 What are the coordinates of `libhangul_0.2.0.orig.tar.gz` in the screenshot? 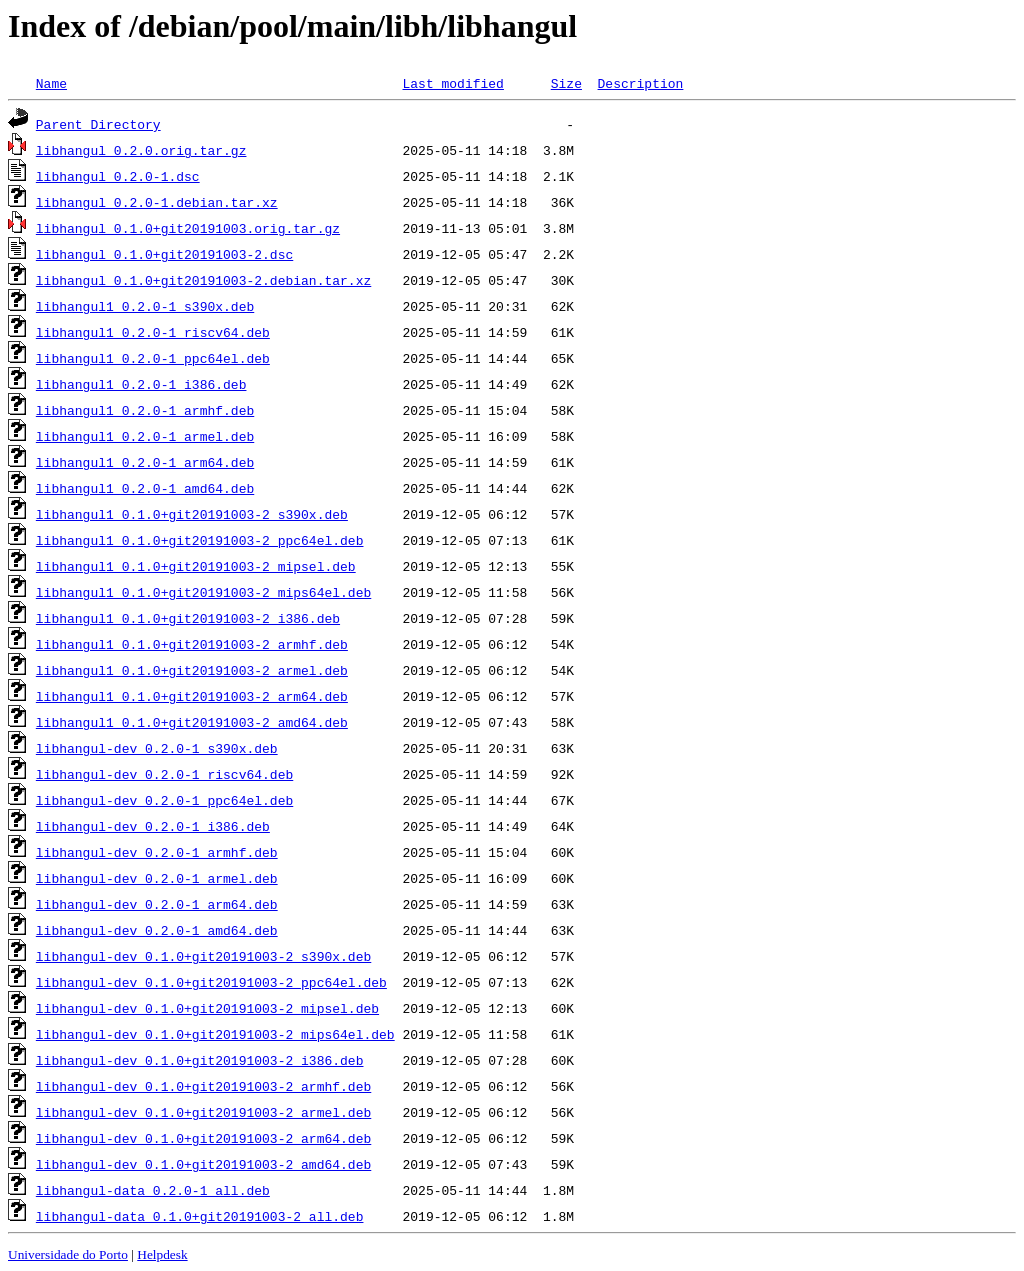 It's located at (141, 150).